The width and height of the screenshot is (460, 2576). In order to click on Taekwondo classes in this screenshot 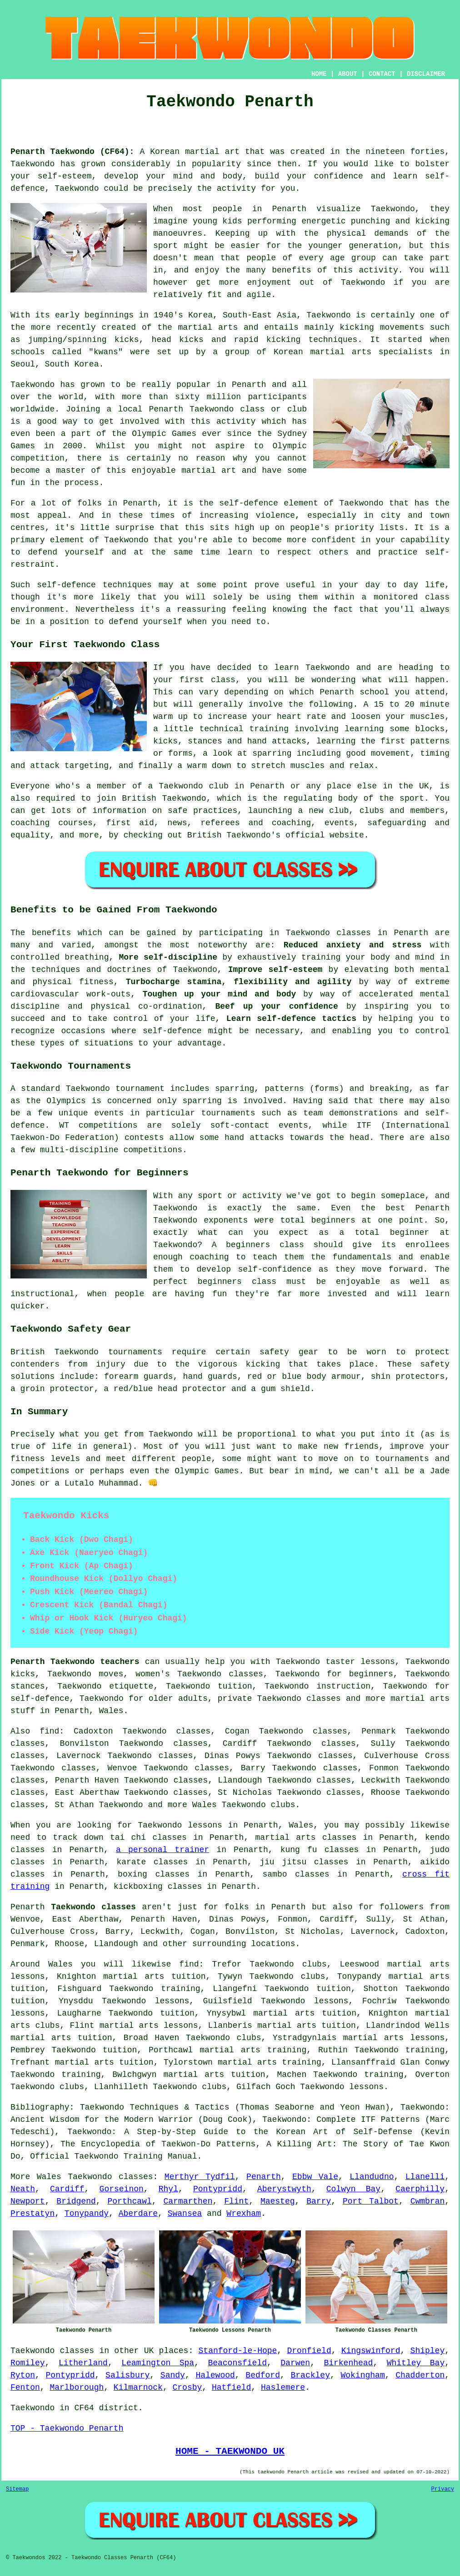, I will do `click(110, 2176)`.